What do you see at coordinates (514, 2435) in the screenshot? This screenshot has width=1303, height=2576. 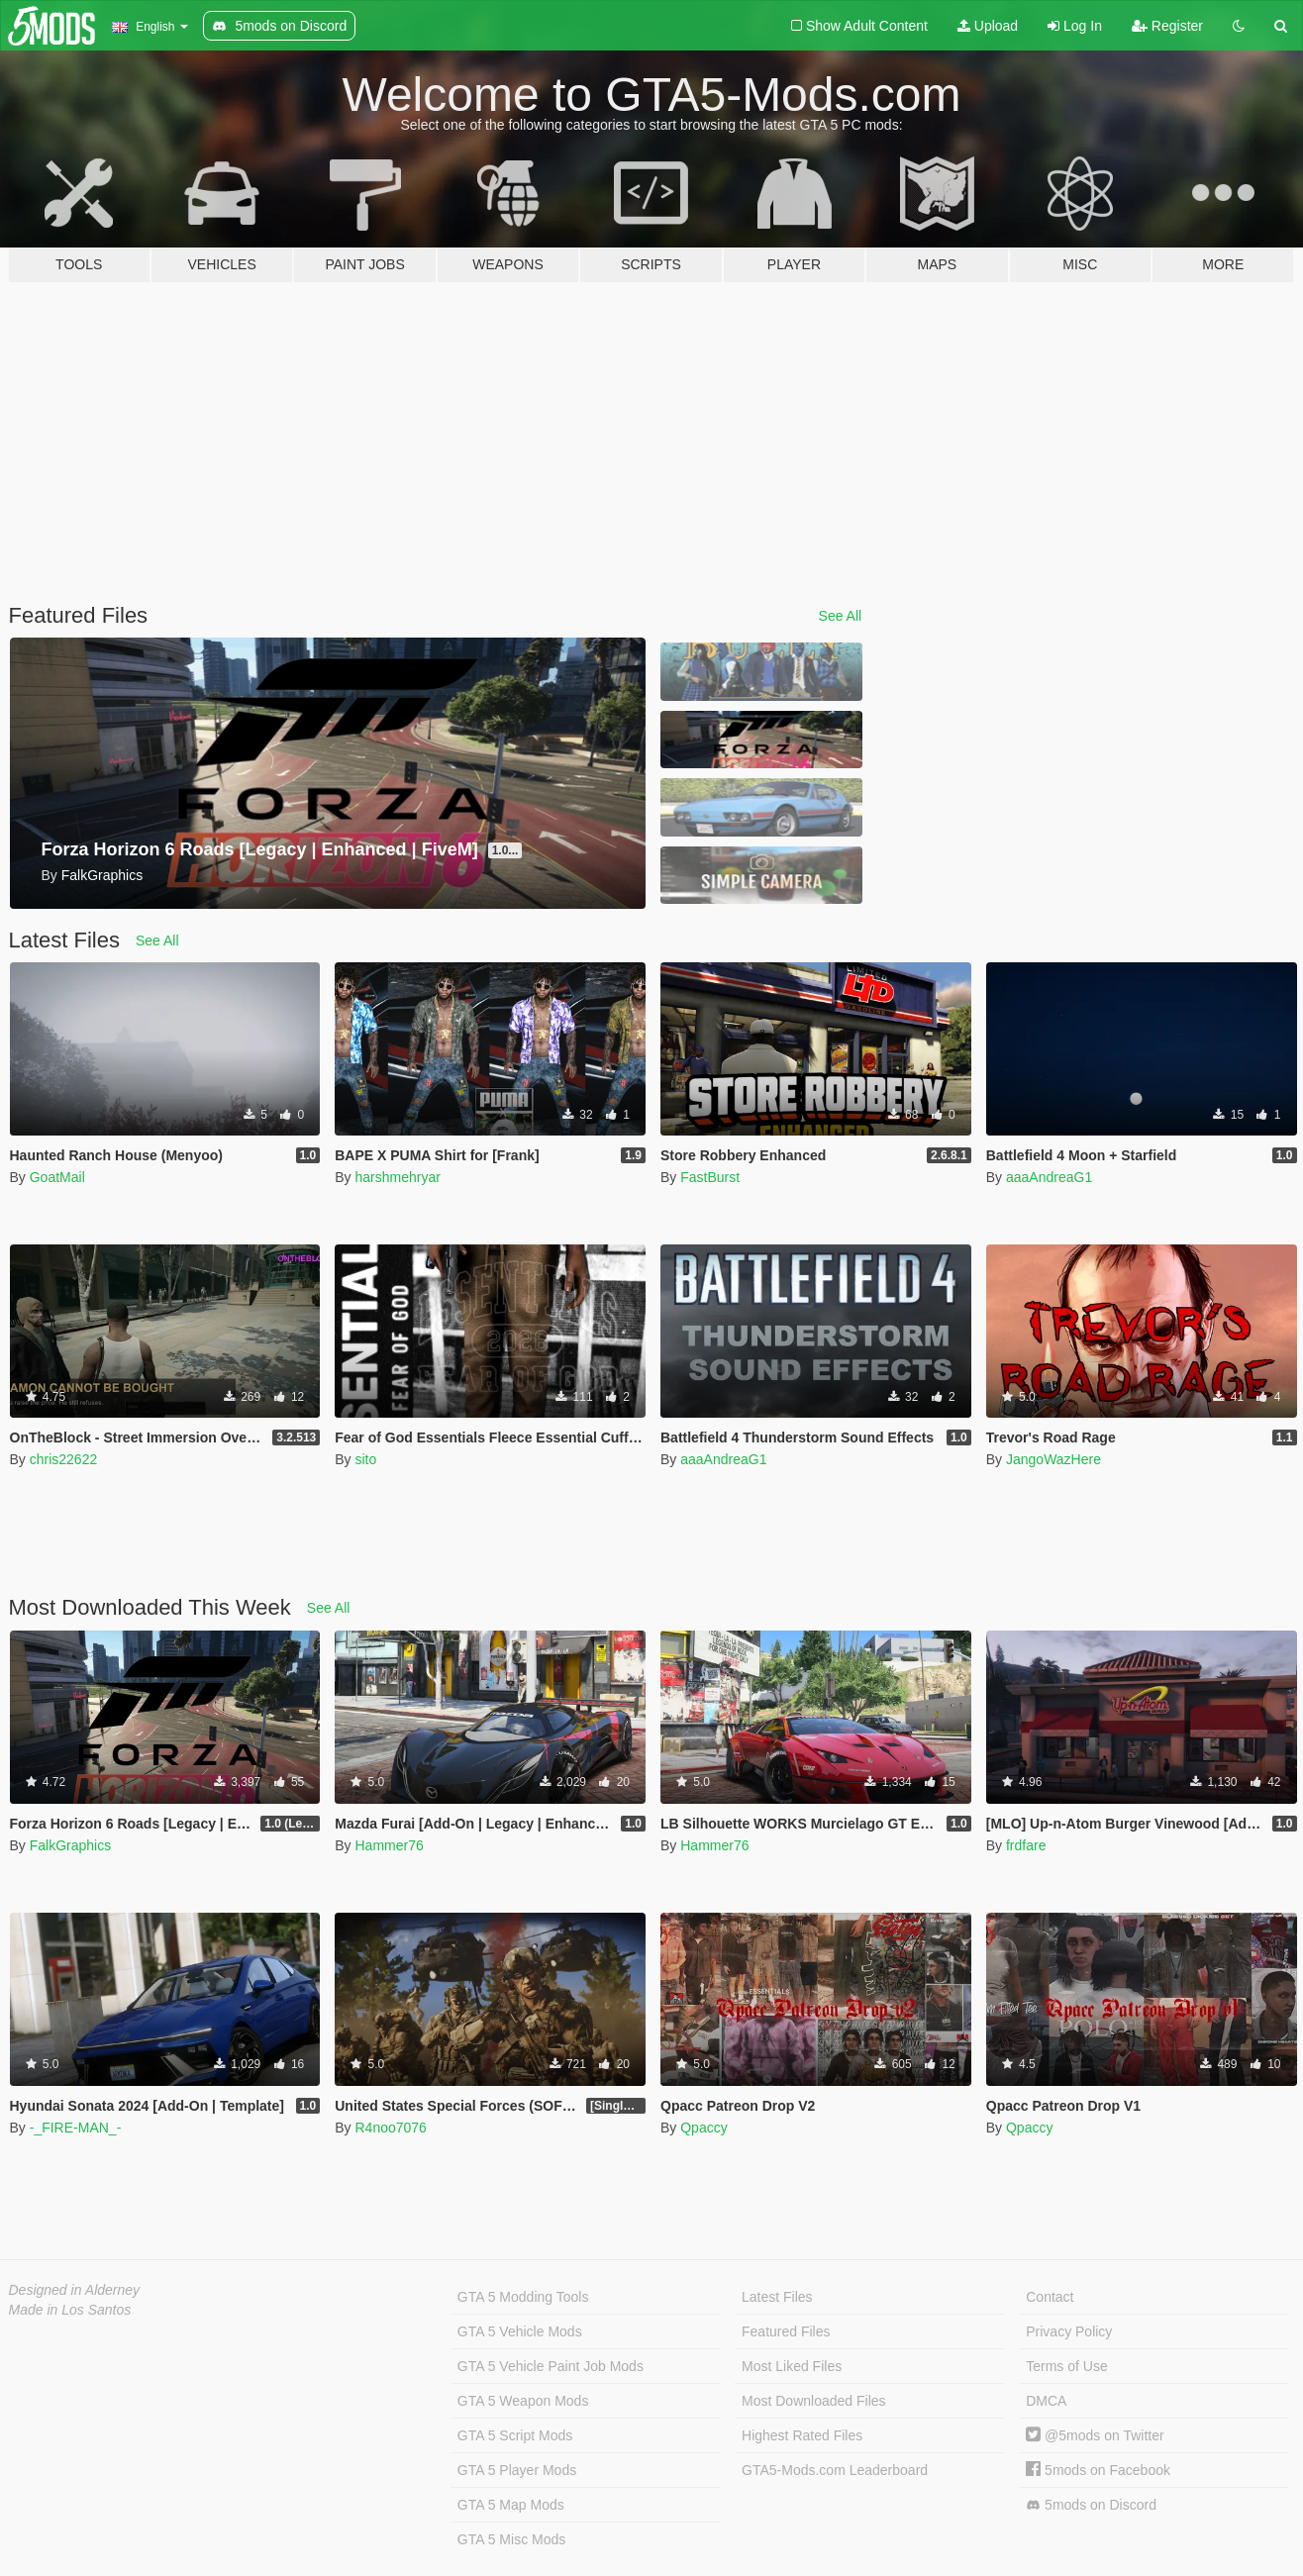 I see `GTA 5 Script Mods` at bounding box center [514, 2435].